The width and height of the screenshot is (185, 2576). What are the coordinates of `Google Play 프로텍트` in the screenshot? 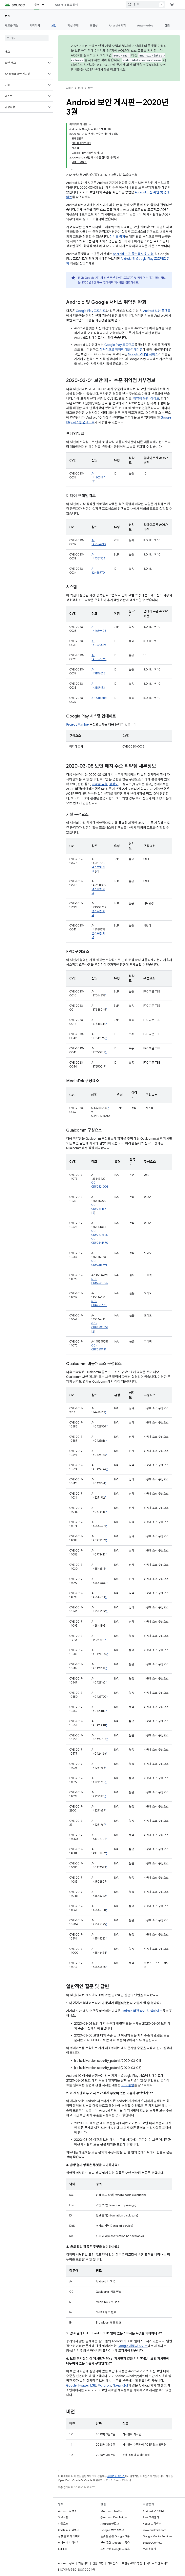 It's located at (91, 311).